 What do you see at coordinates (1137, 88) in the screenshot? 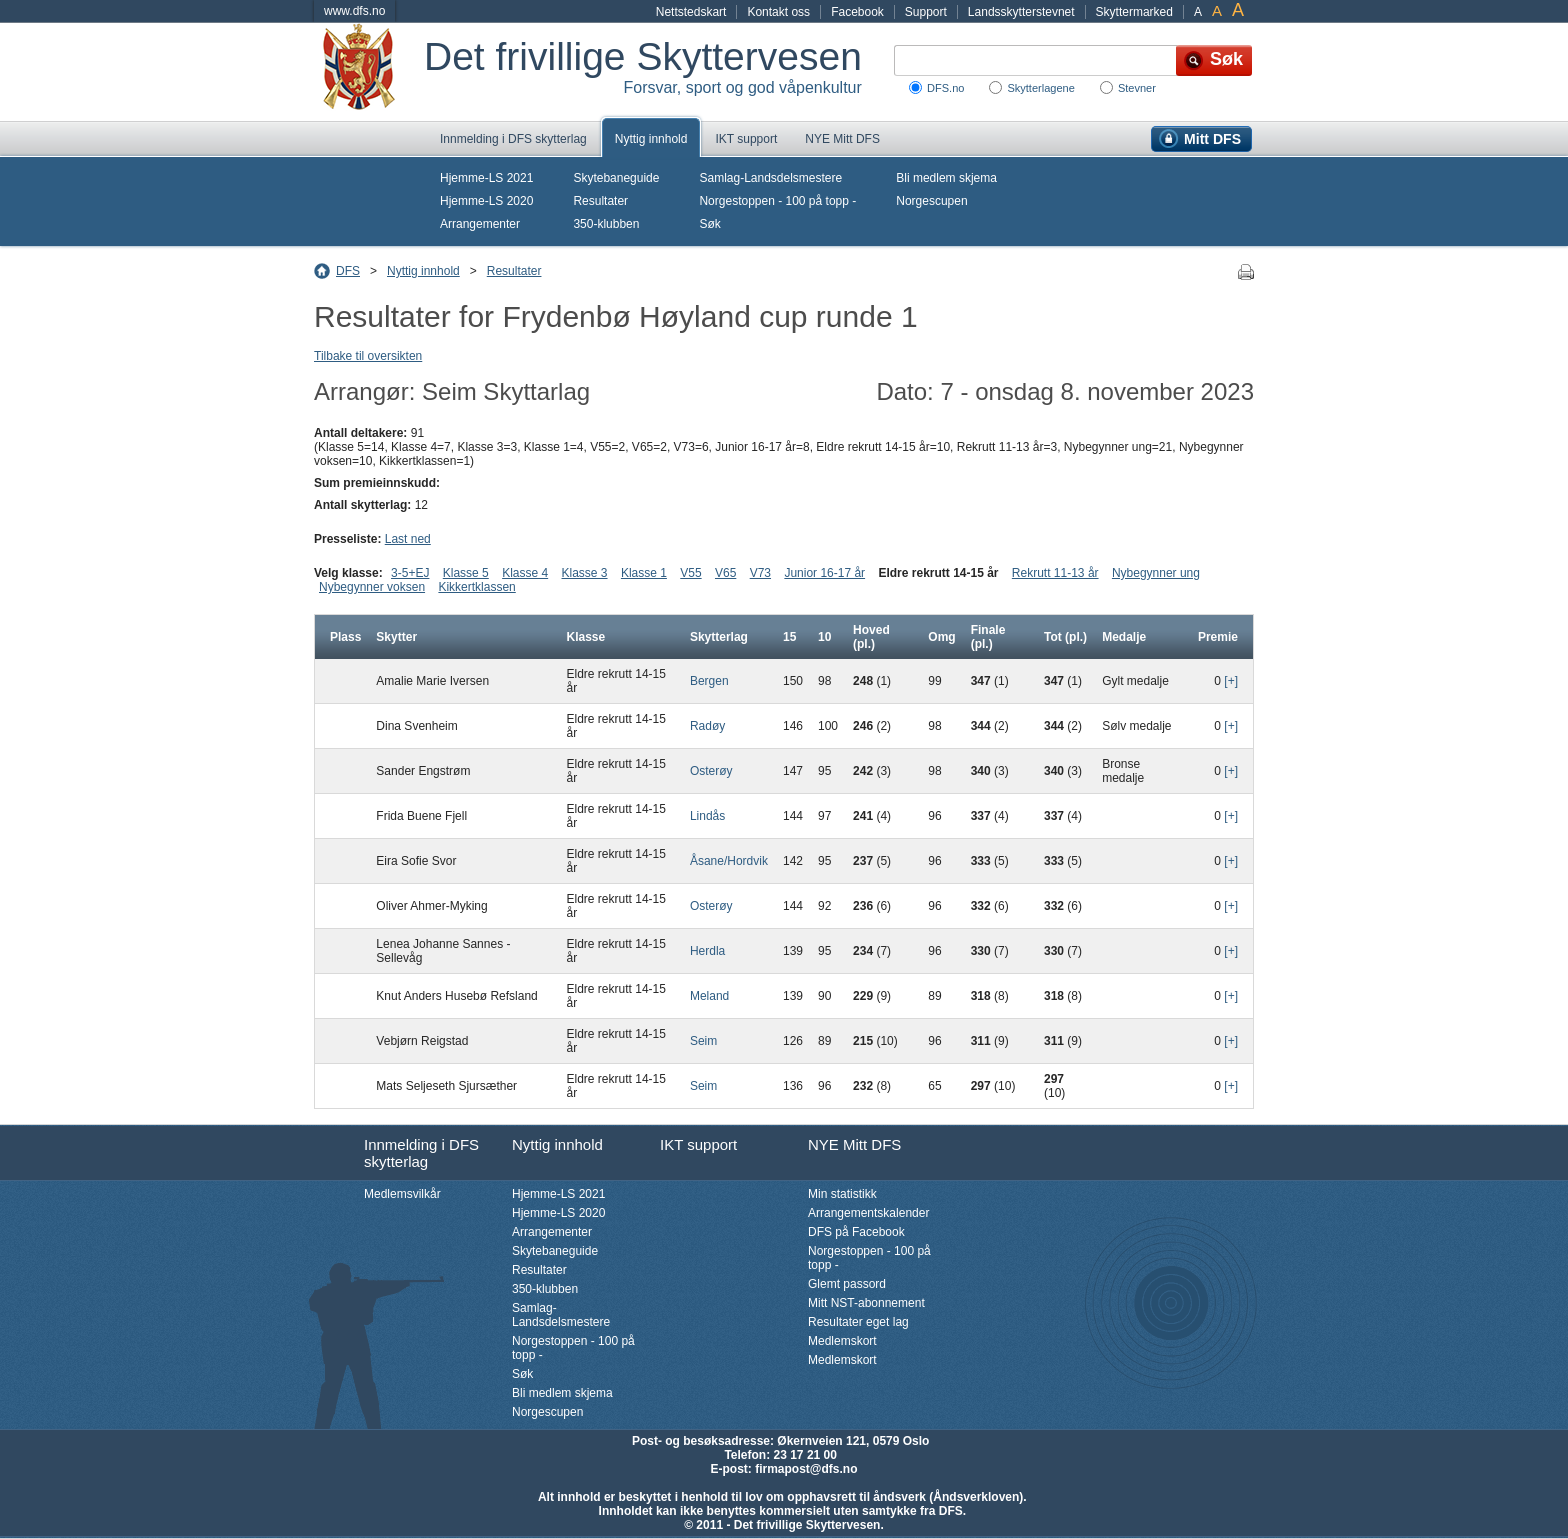
I see `Stevner` at bounding box center [1137, 88].